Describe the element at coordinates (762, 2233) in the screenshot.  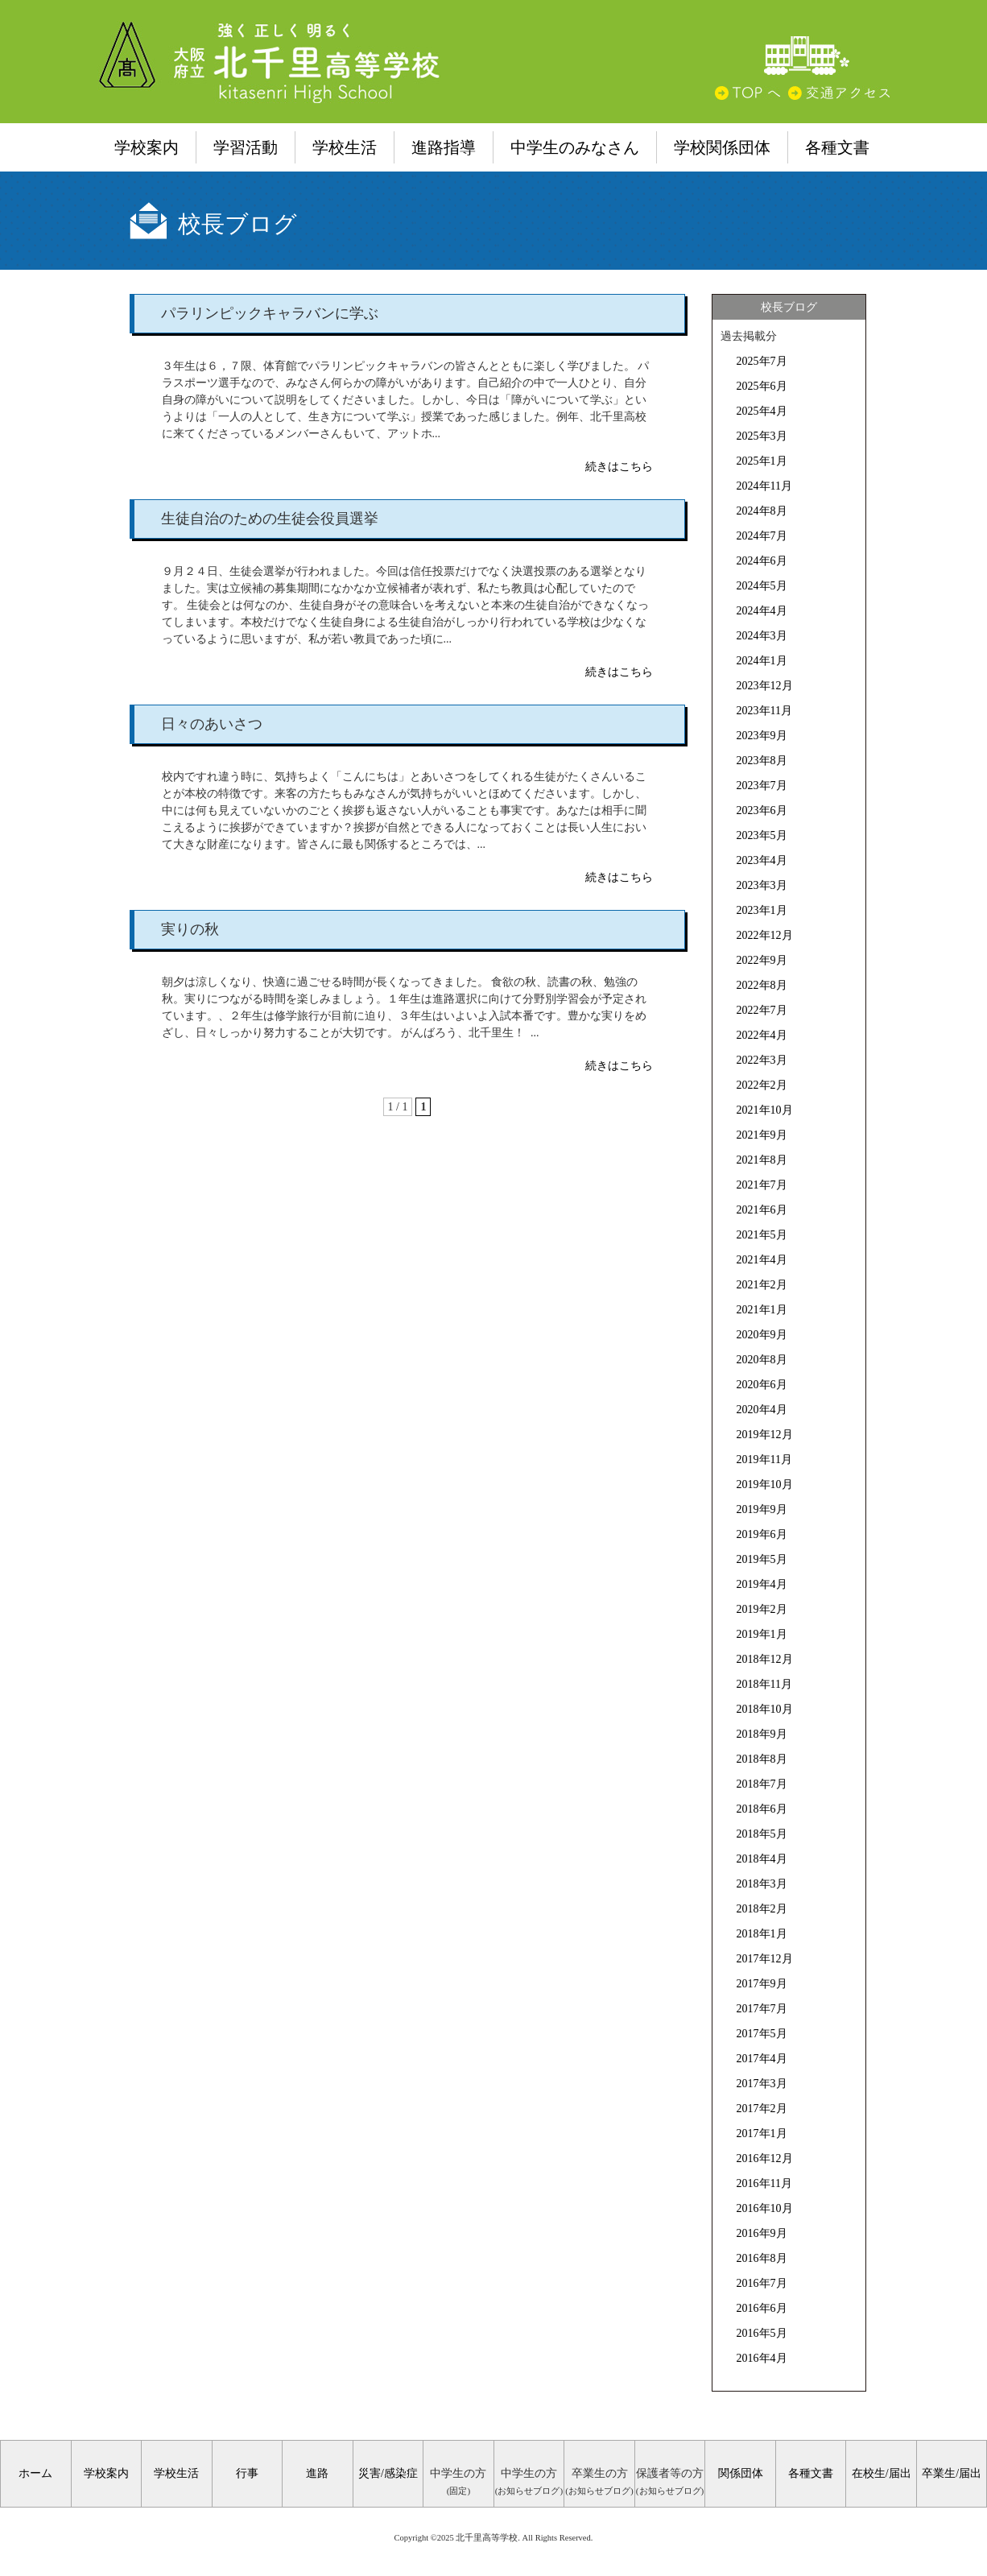
I see `2016年9月` at that location.